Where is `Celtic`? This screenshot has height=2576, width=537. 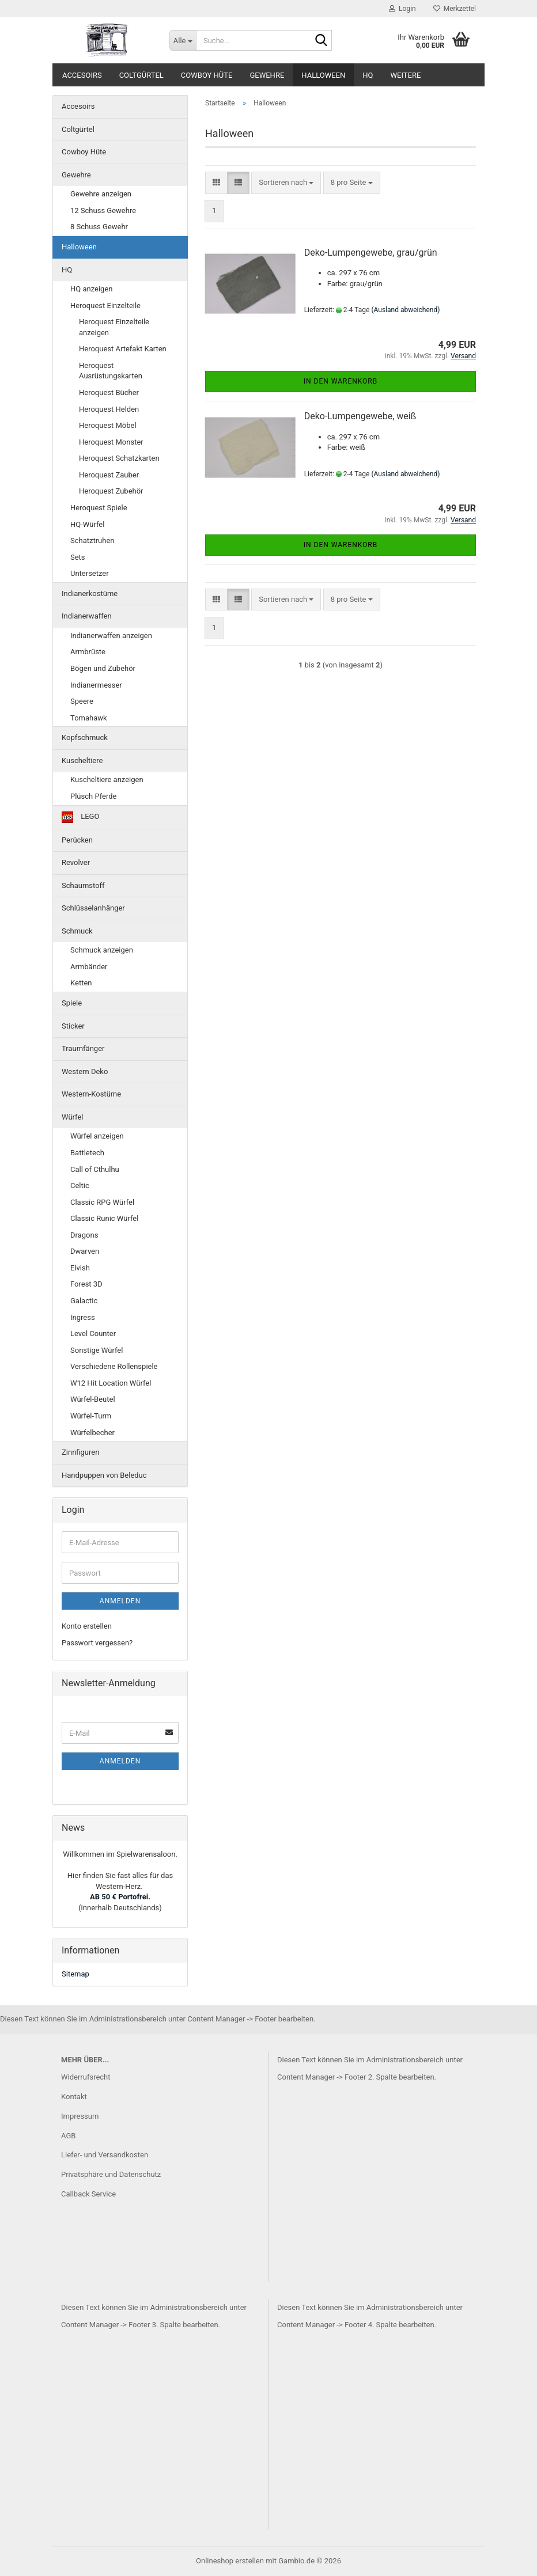 Celtic is located at coordinates (79, 1185).